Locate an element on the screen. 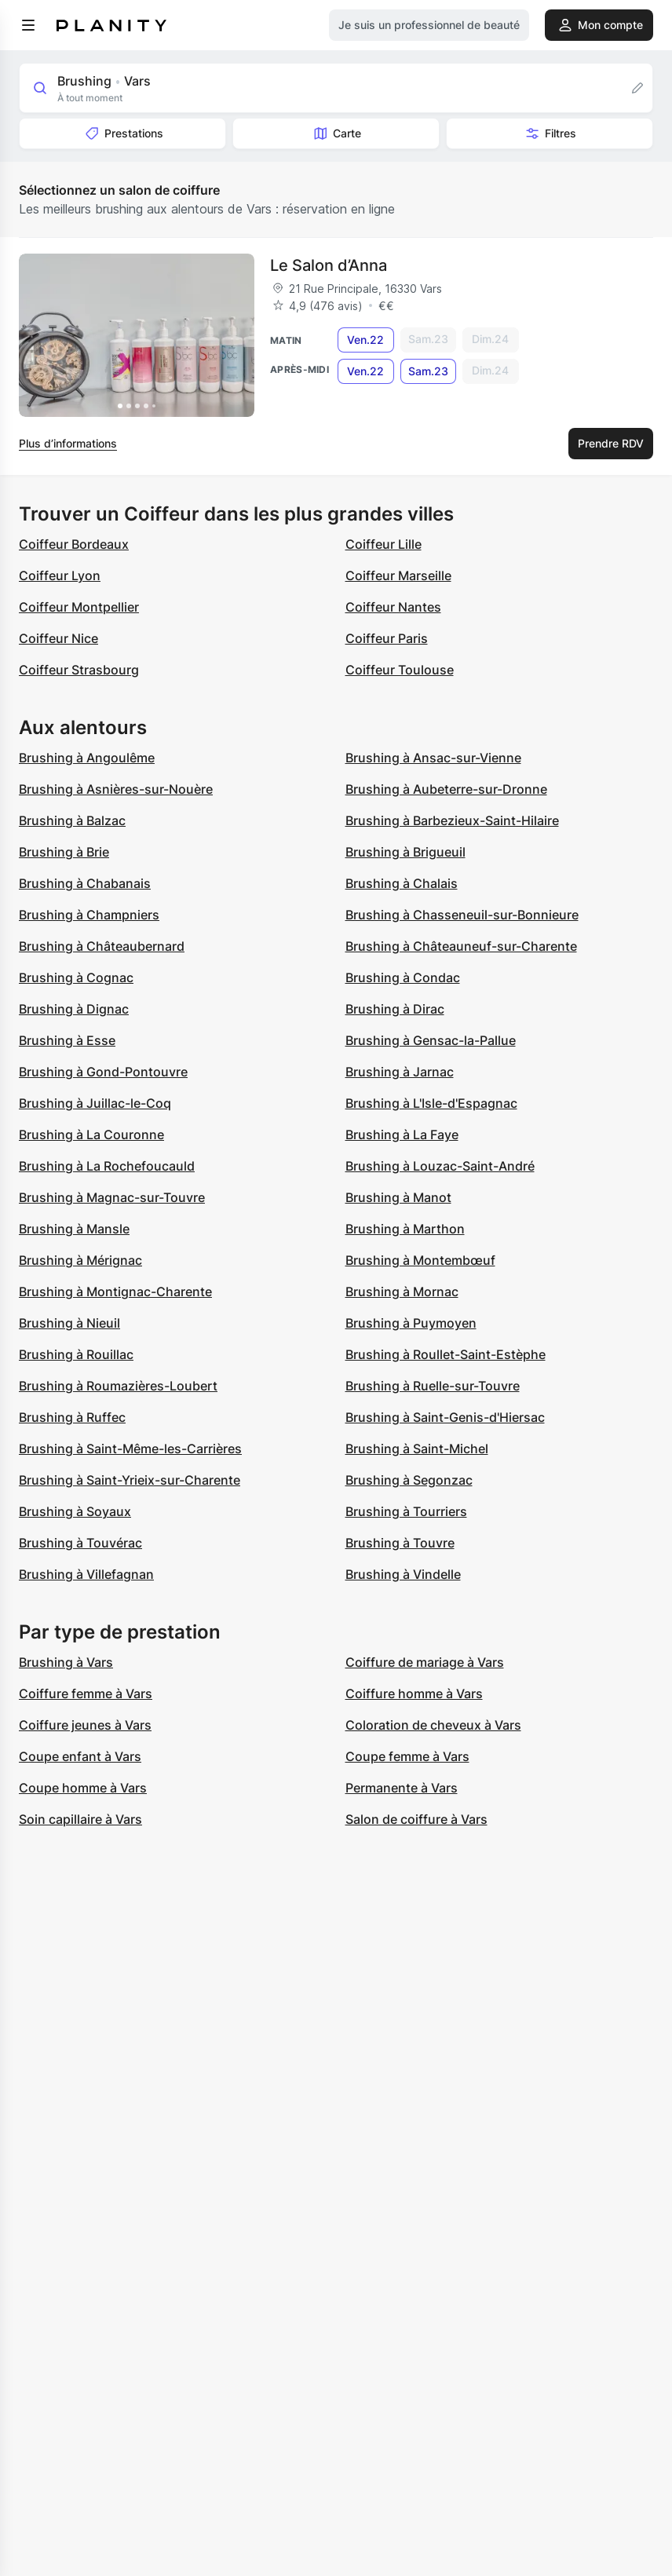 The height and width of the screenshot is (2576, 672). Plus d’informations is located at coordinates (68, 443).